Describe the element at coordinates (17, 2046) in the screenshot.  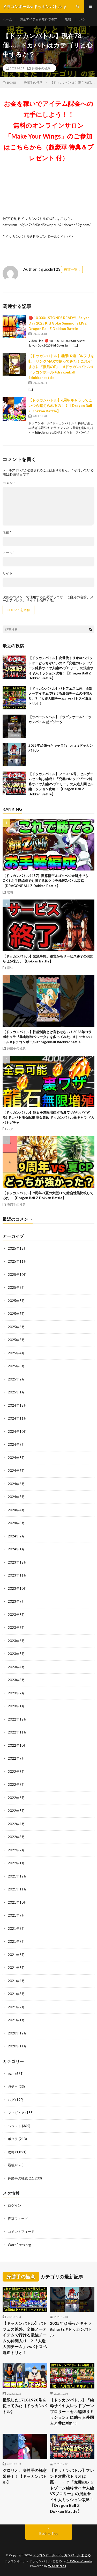
I see `2020年11月` at that location.